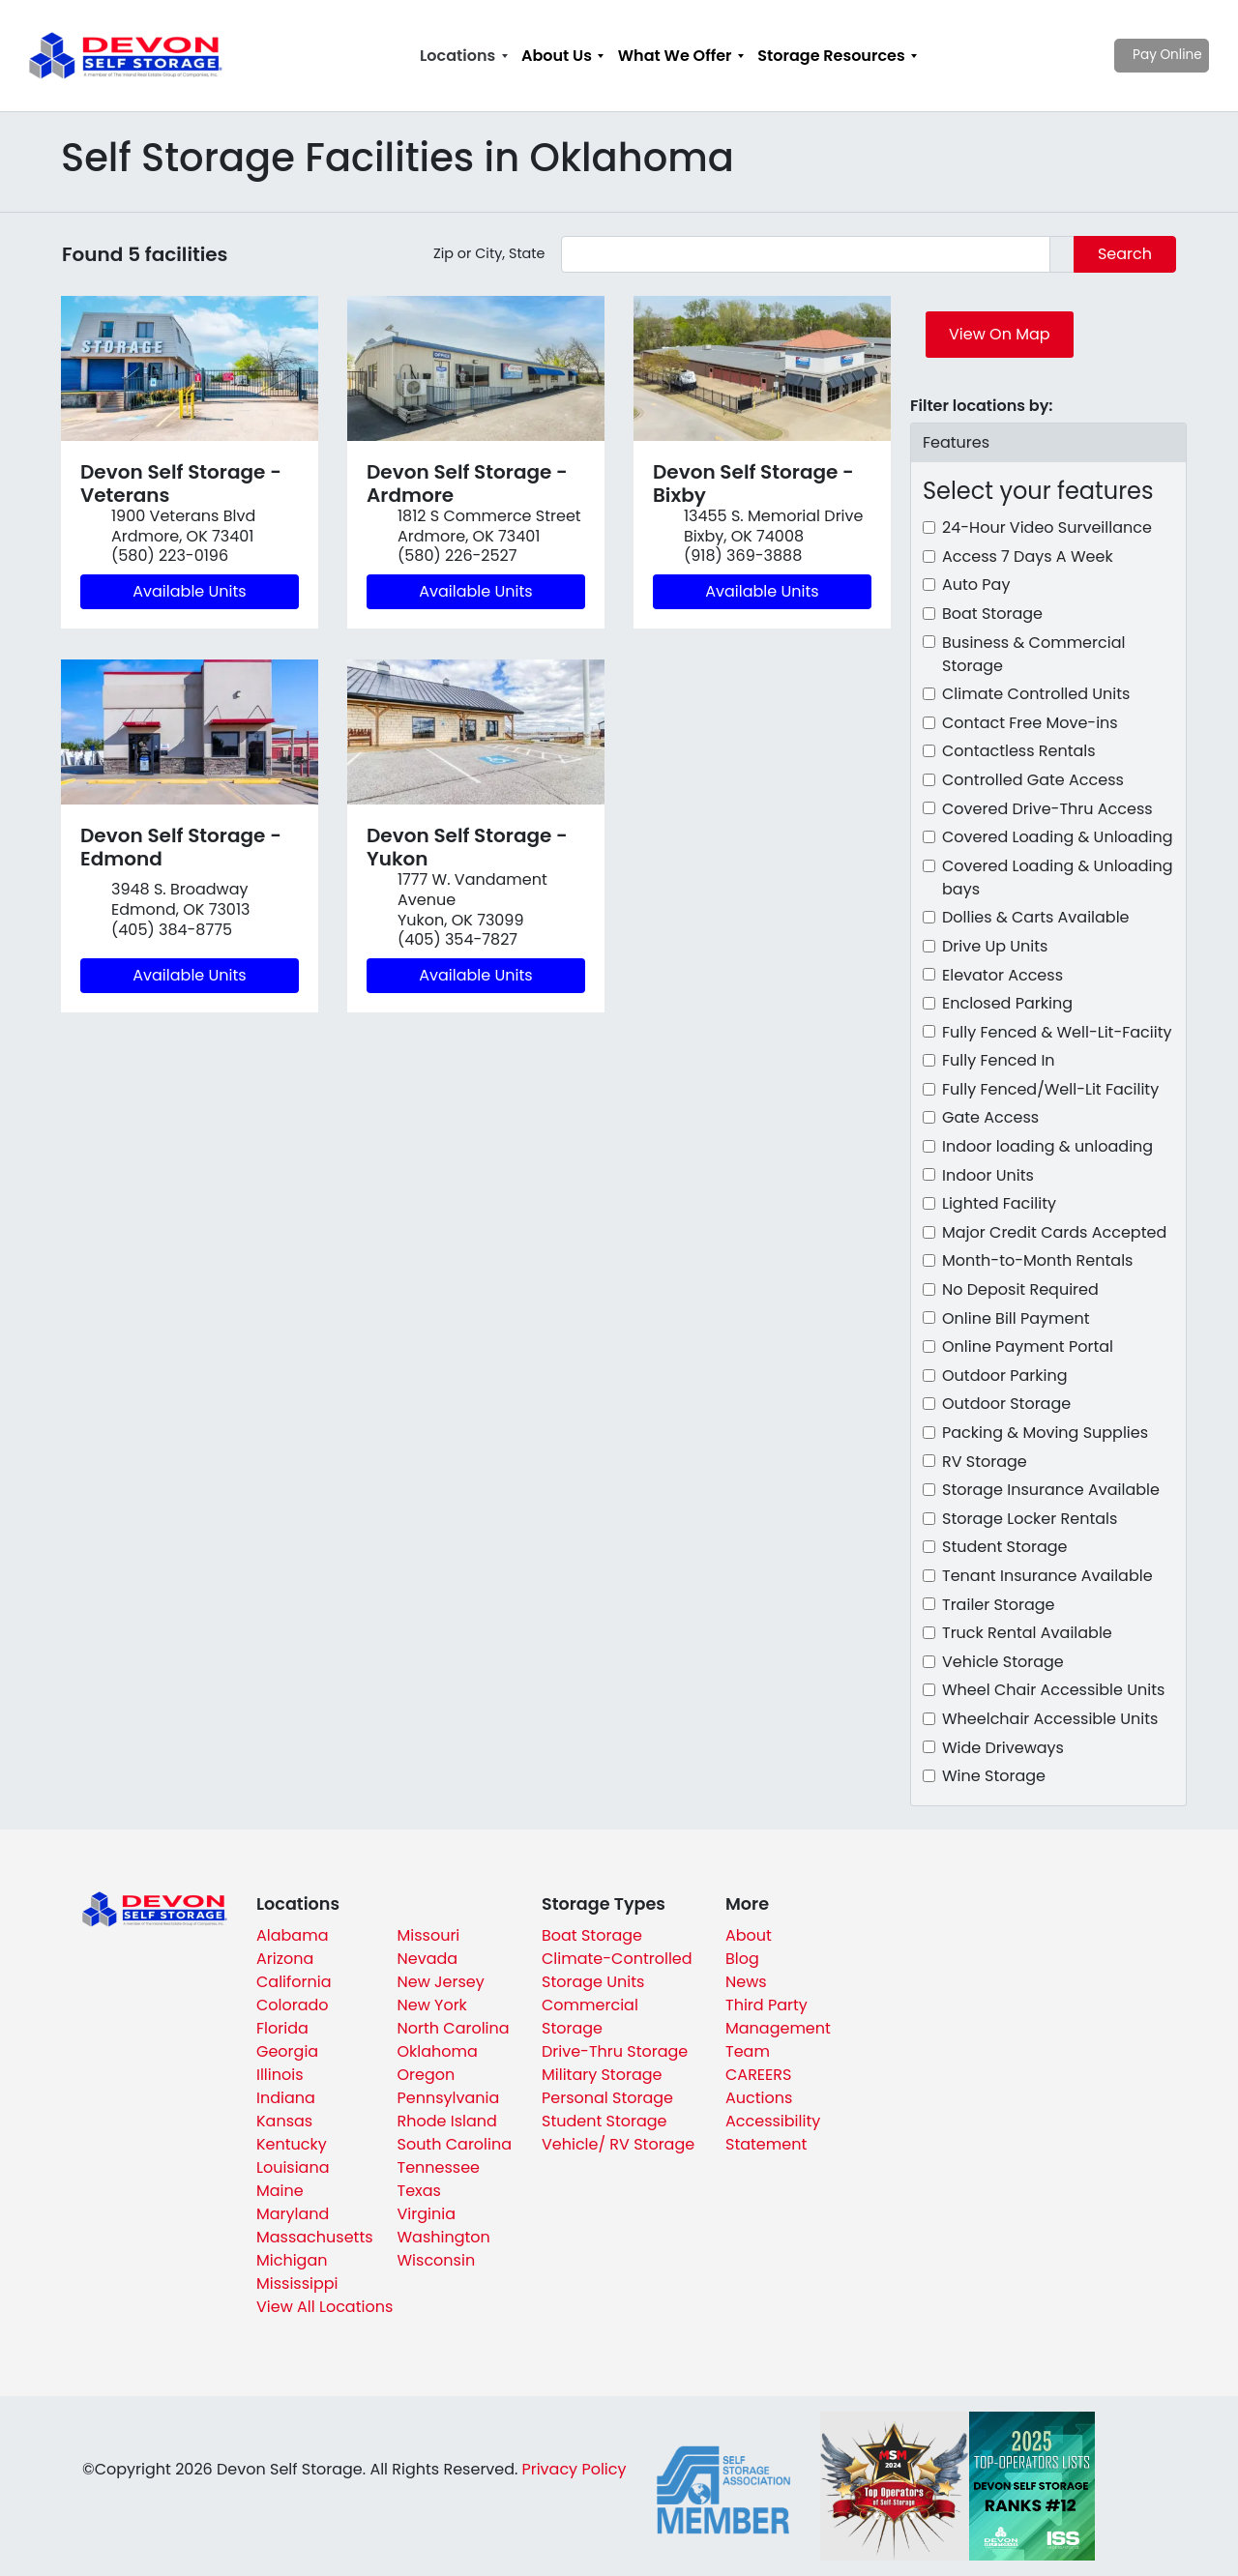  Describe the element at coordinates (1004, 1375) in the screenshot. I see `Outdoor Parking` at that location.